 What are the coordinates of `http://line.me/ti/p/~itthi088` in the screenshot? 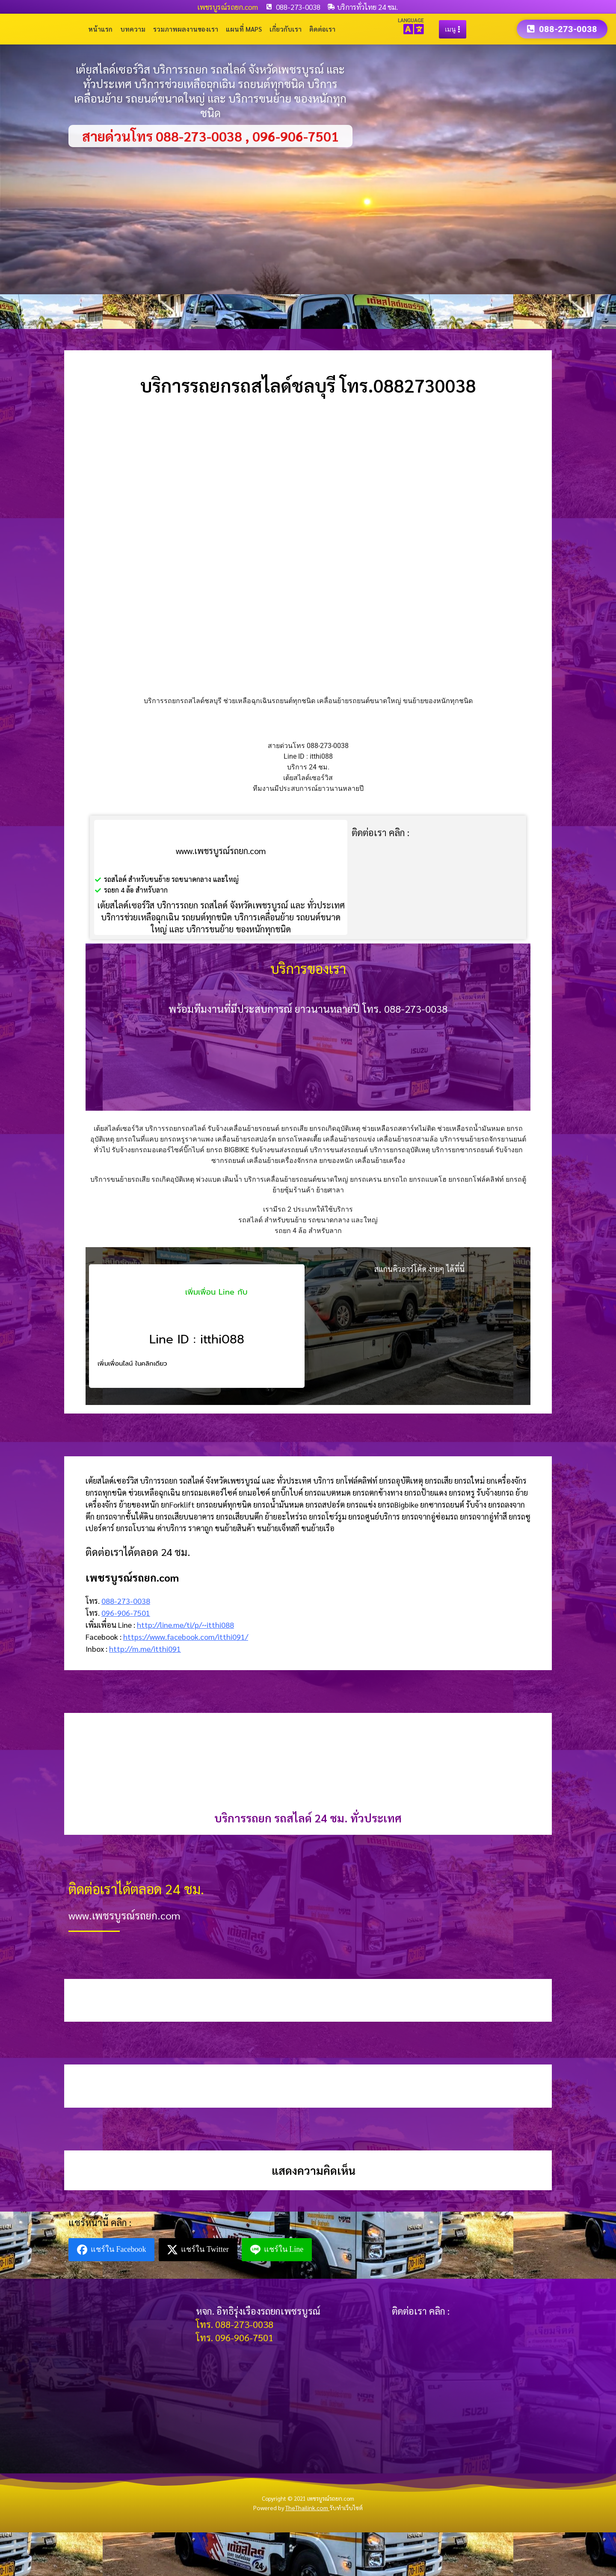 It's located at (185, 1625).